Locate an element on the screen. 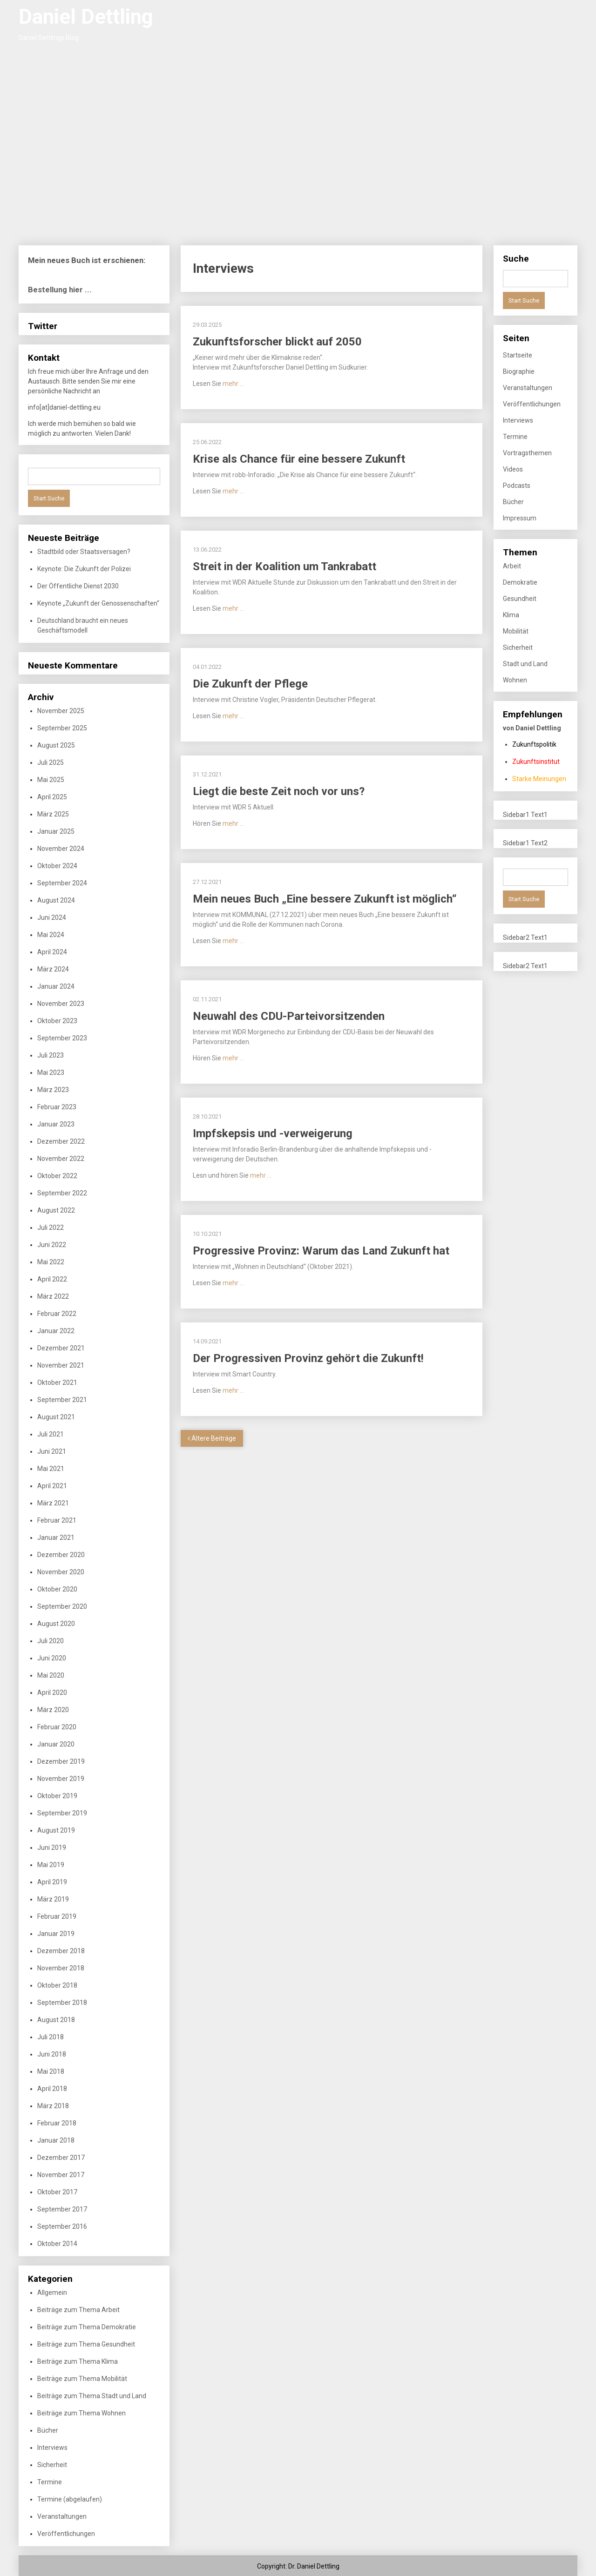 This screenshot has width=596, height=2576. Stadt und Land is located at coordinates (525, 664).